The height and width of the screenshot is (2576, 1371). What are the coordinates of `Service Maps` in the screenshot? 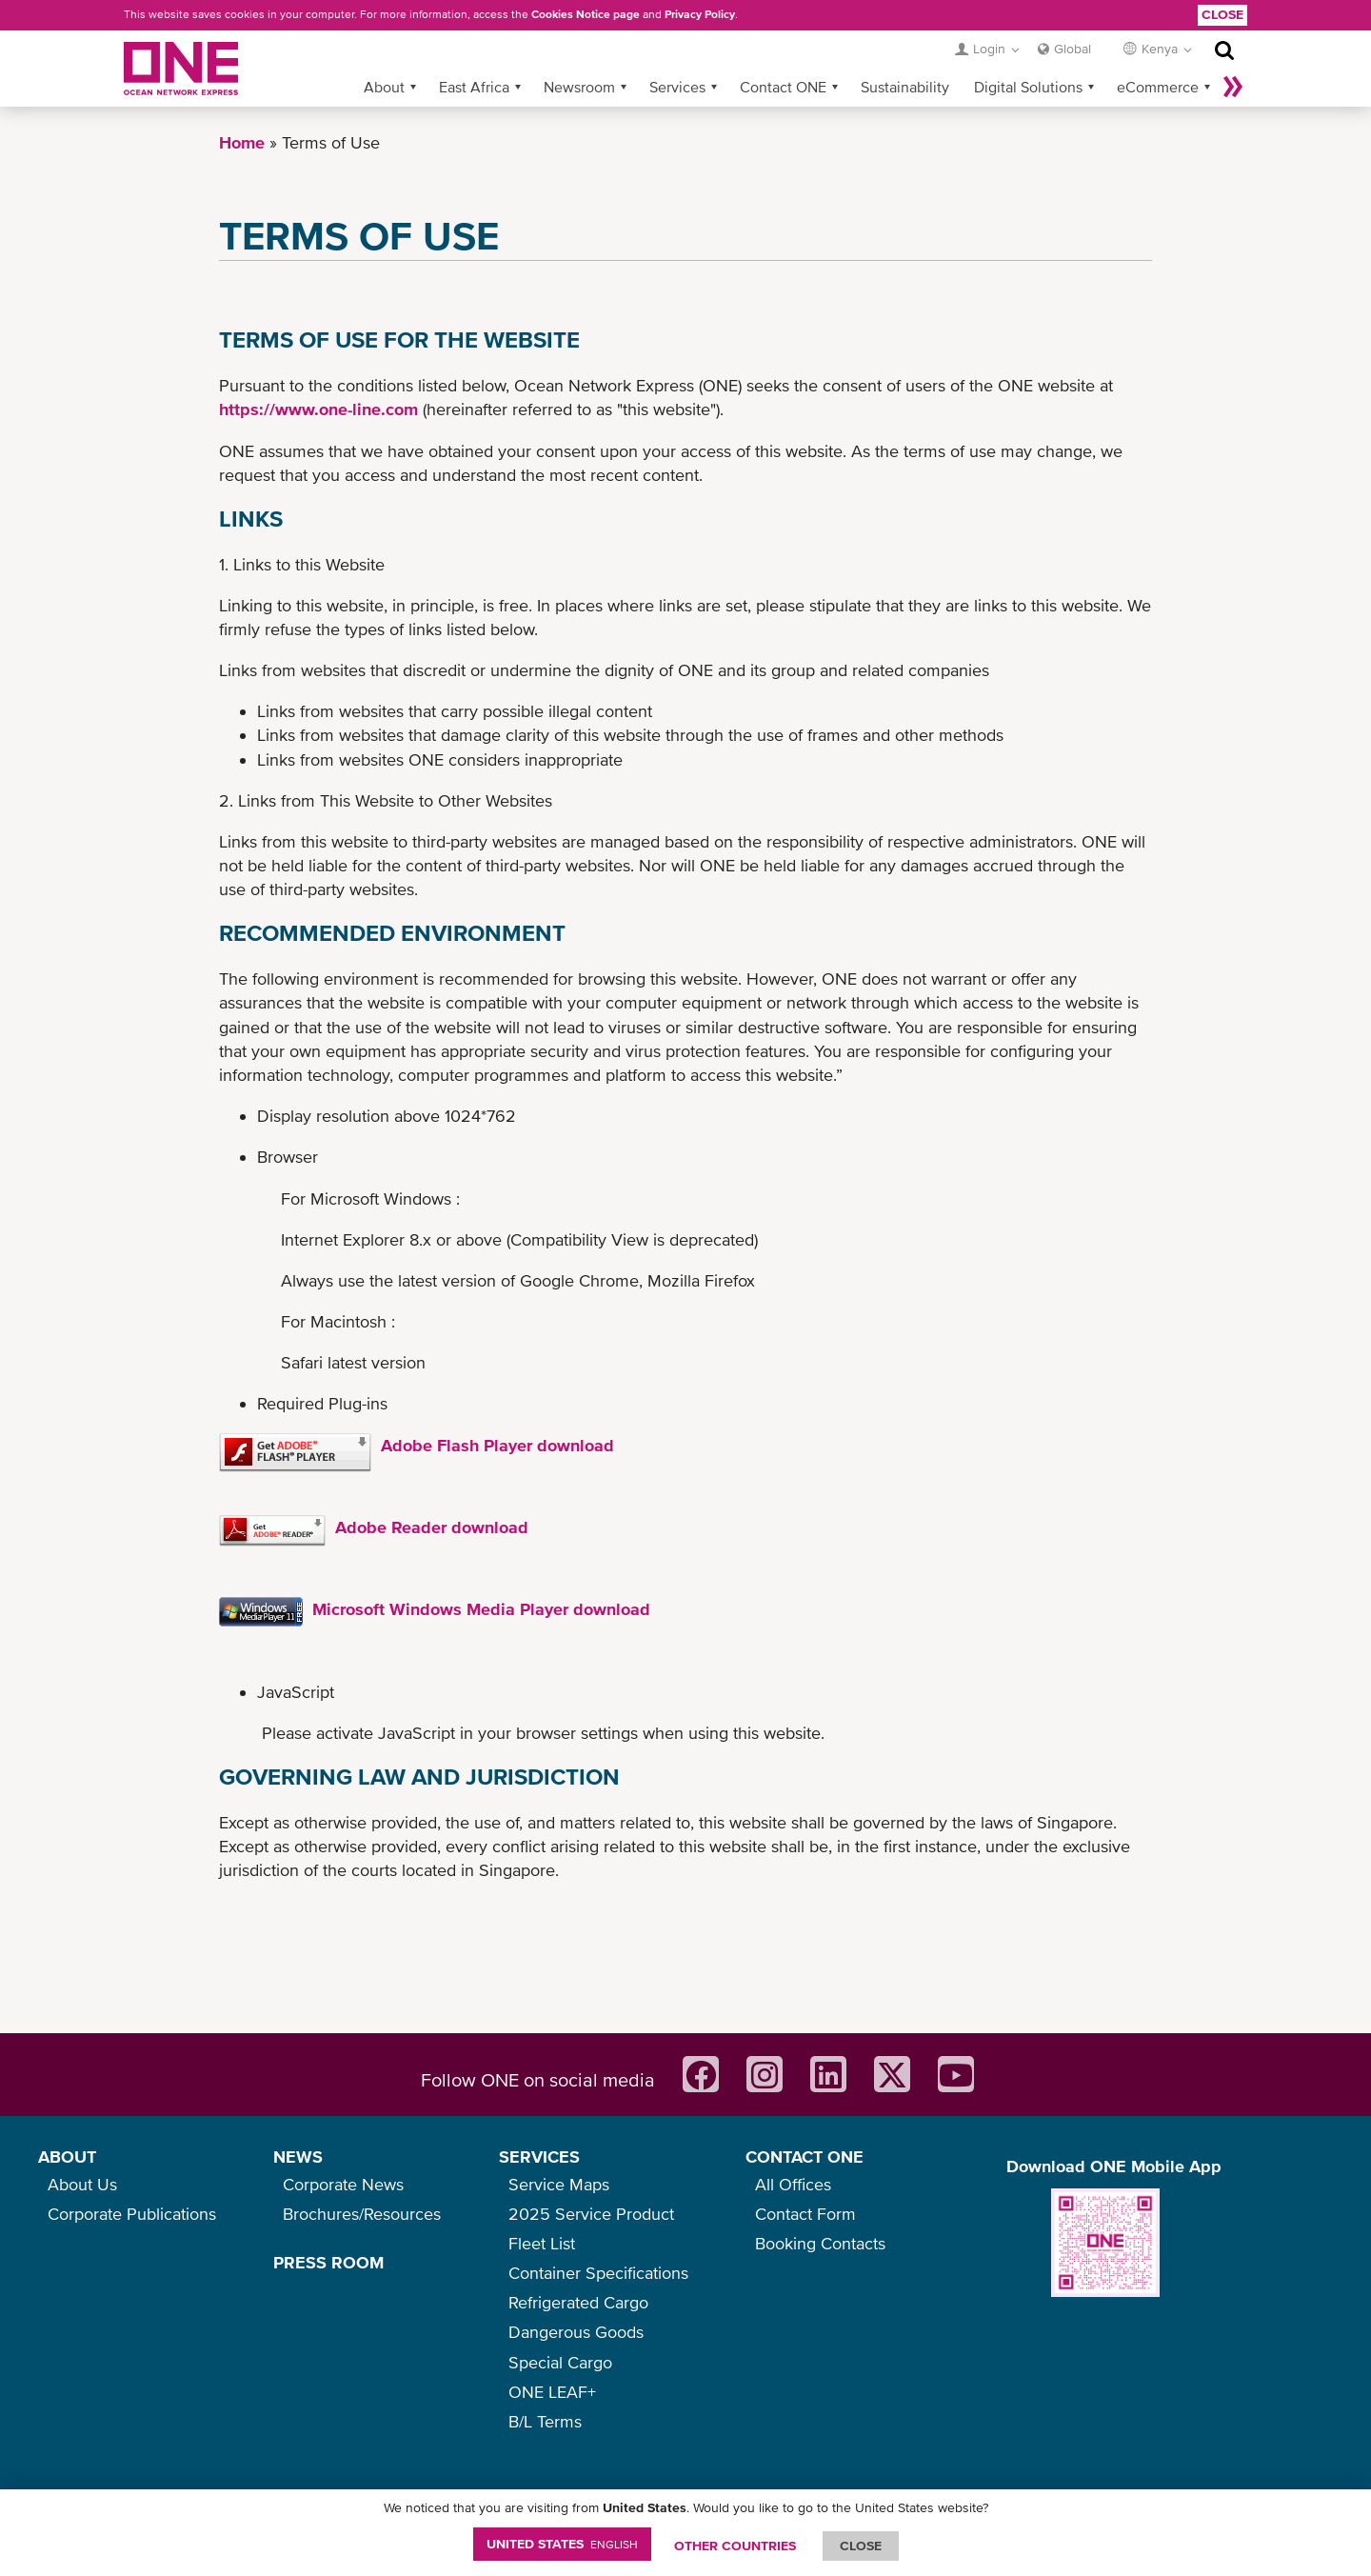 It's located at (558, 2184).